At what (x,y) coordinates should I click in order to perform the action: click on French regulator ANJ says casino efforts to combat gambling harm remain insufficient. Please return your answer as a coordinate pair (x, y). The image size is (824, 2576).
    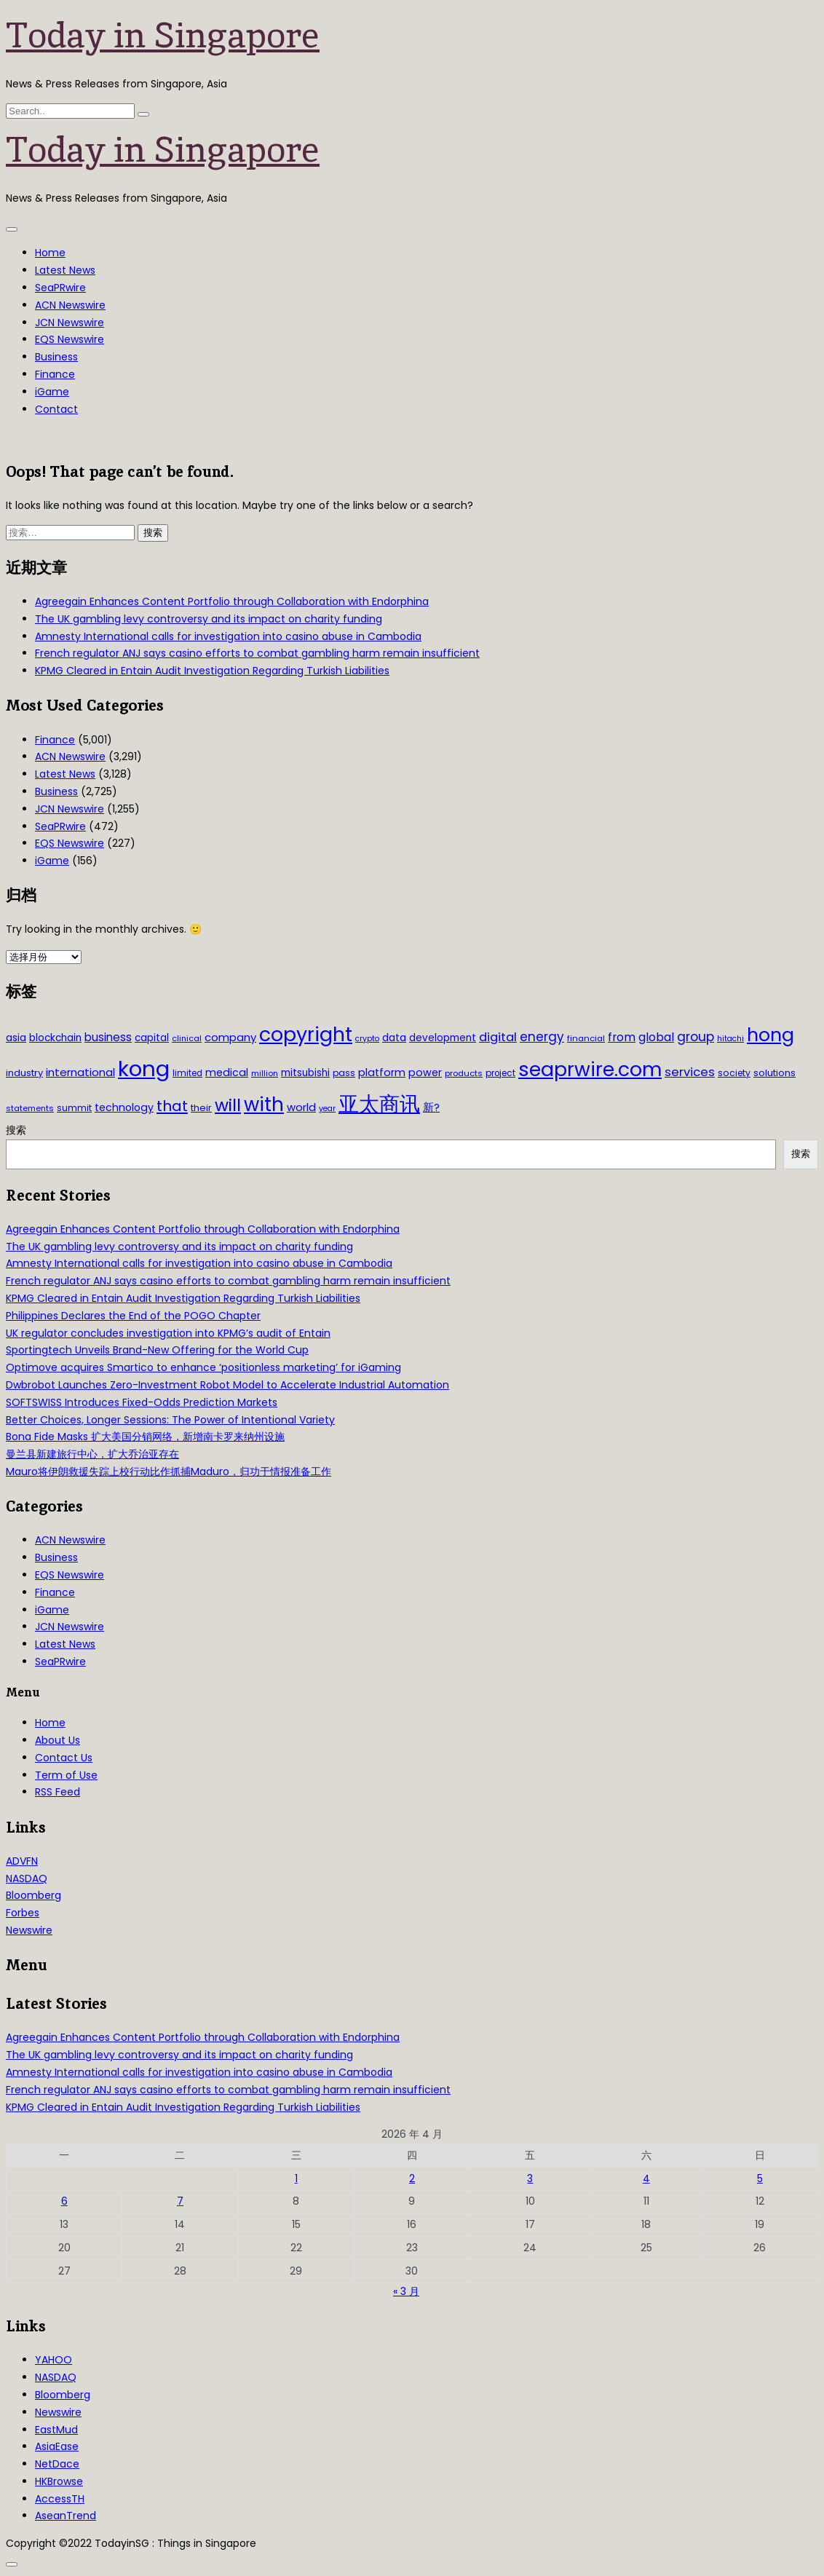
    Looking at the image, I should click on (257, 653).